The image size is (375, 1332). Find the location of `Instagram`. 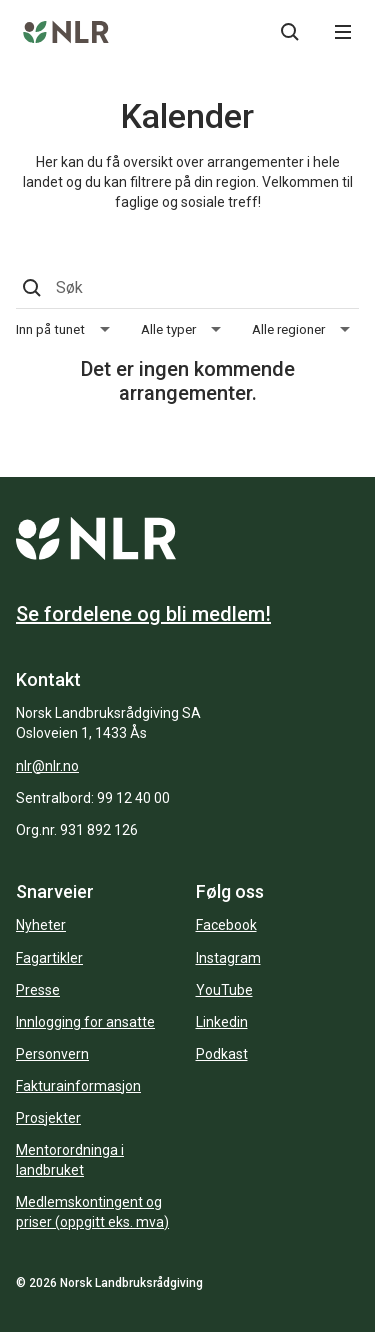

Instagram is located at coordinates (228, 958).